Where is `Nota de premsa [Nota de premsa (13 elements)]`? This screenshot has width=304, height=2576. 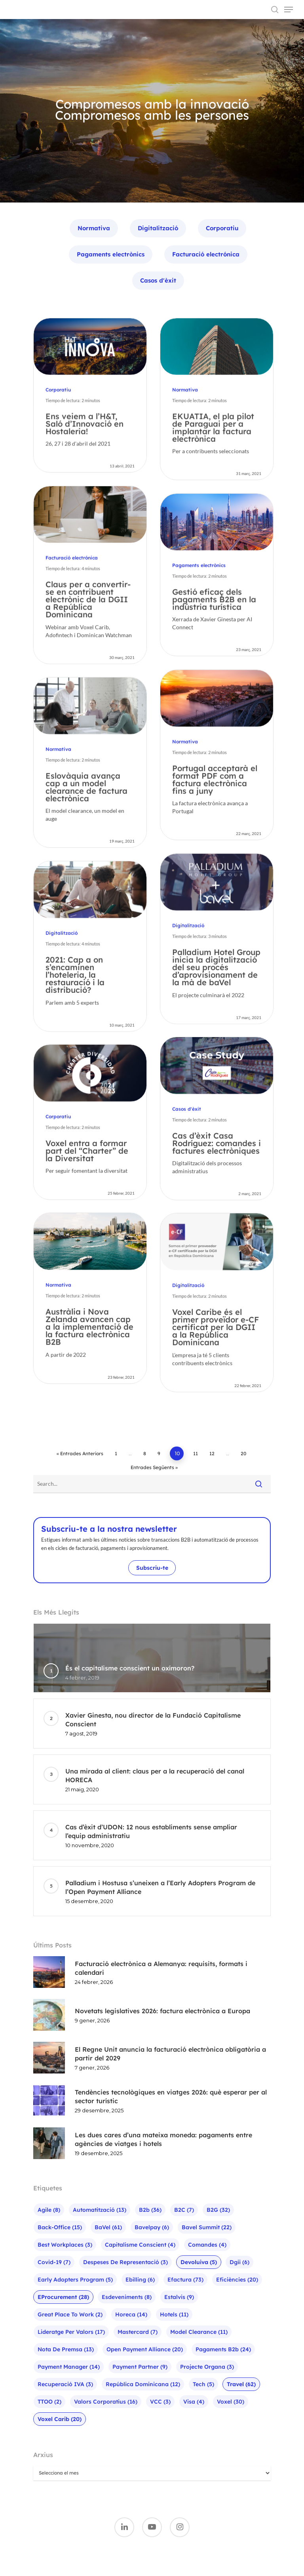
Nota de premsa [Nota de premsa (13 elements)] is located at coordinates (66, 2349).